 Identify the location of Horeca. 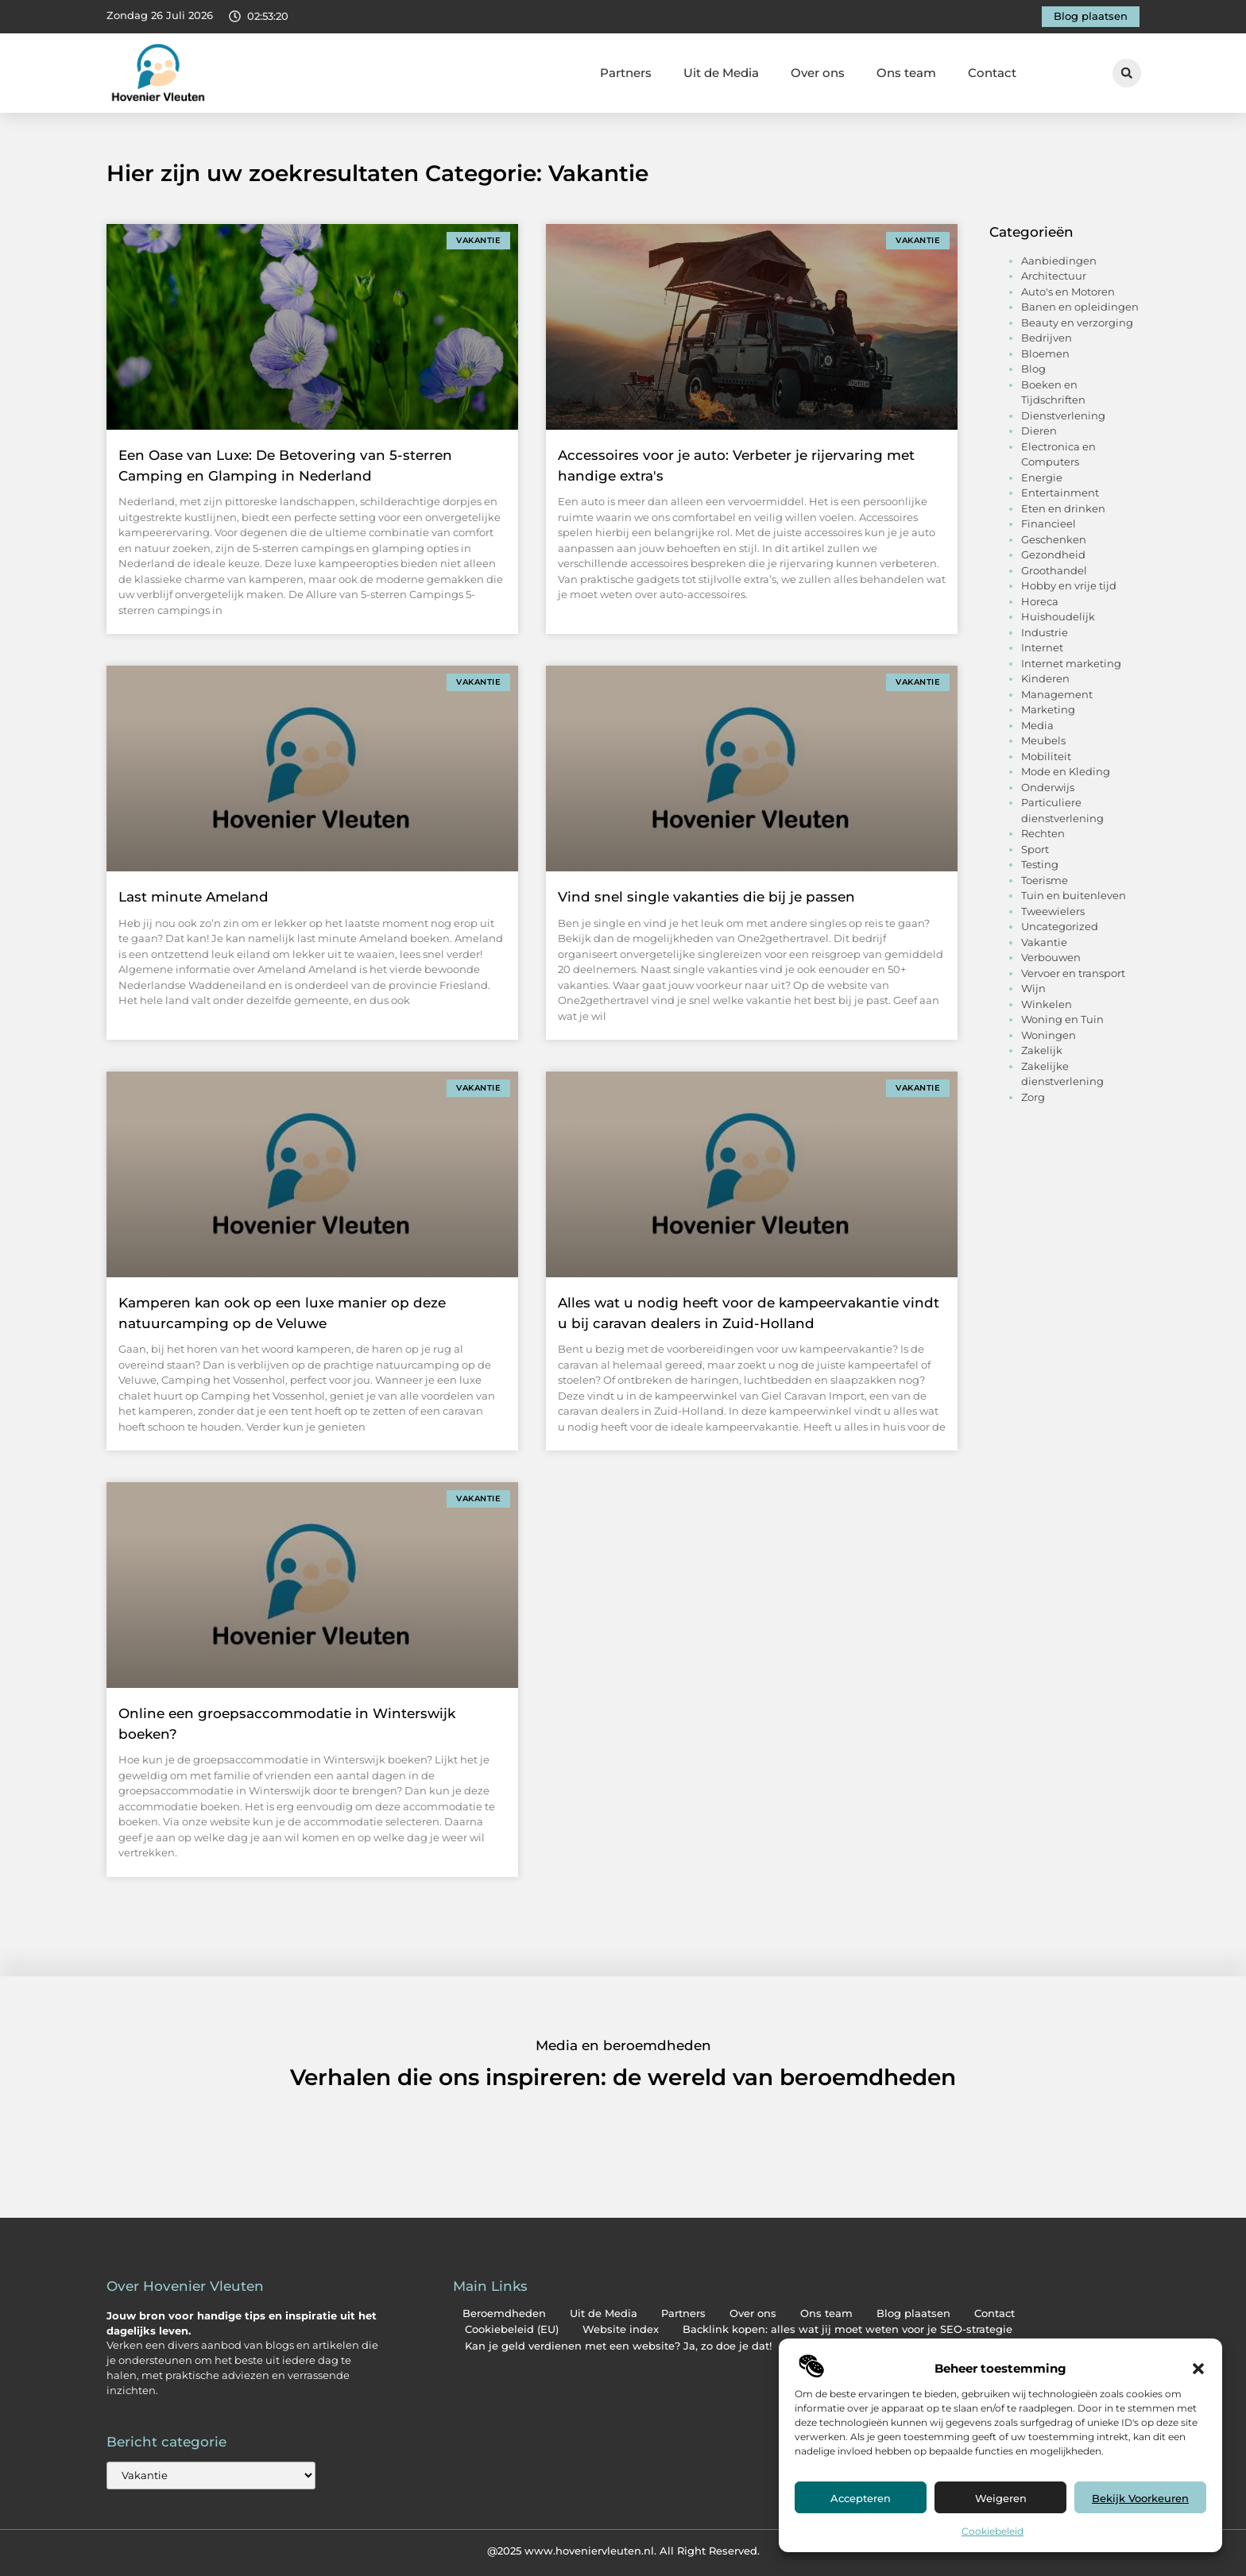
(1039, 601).